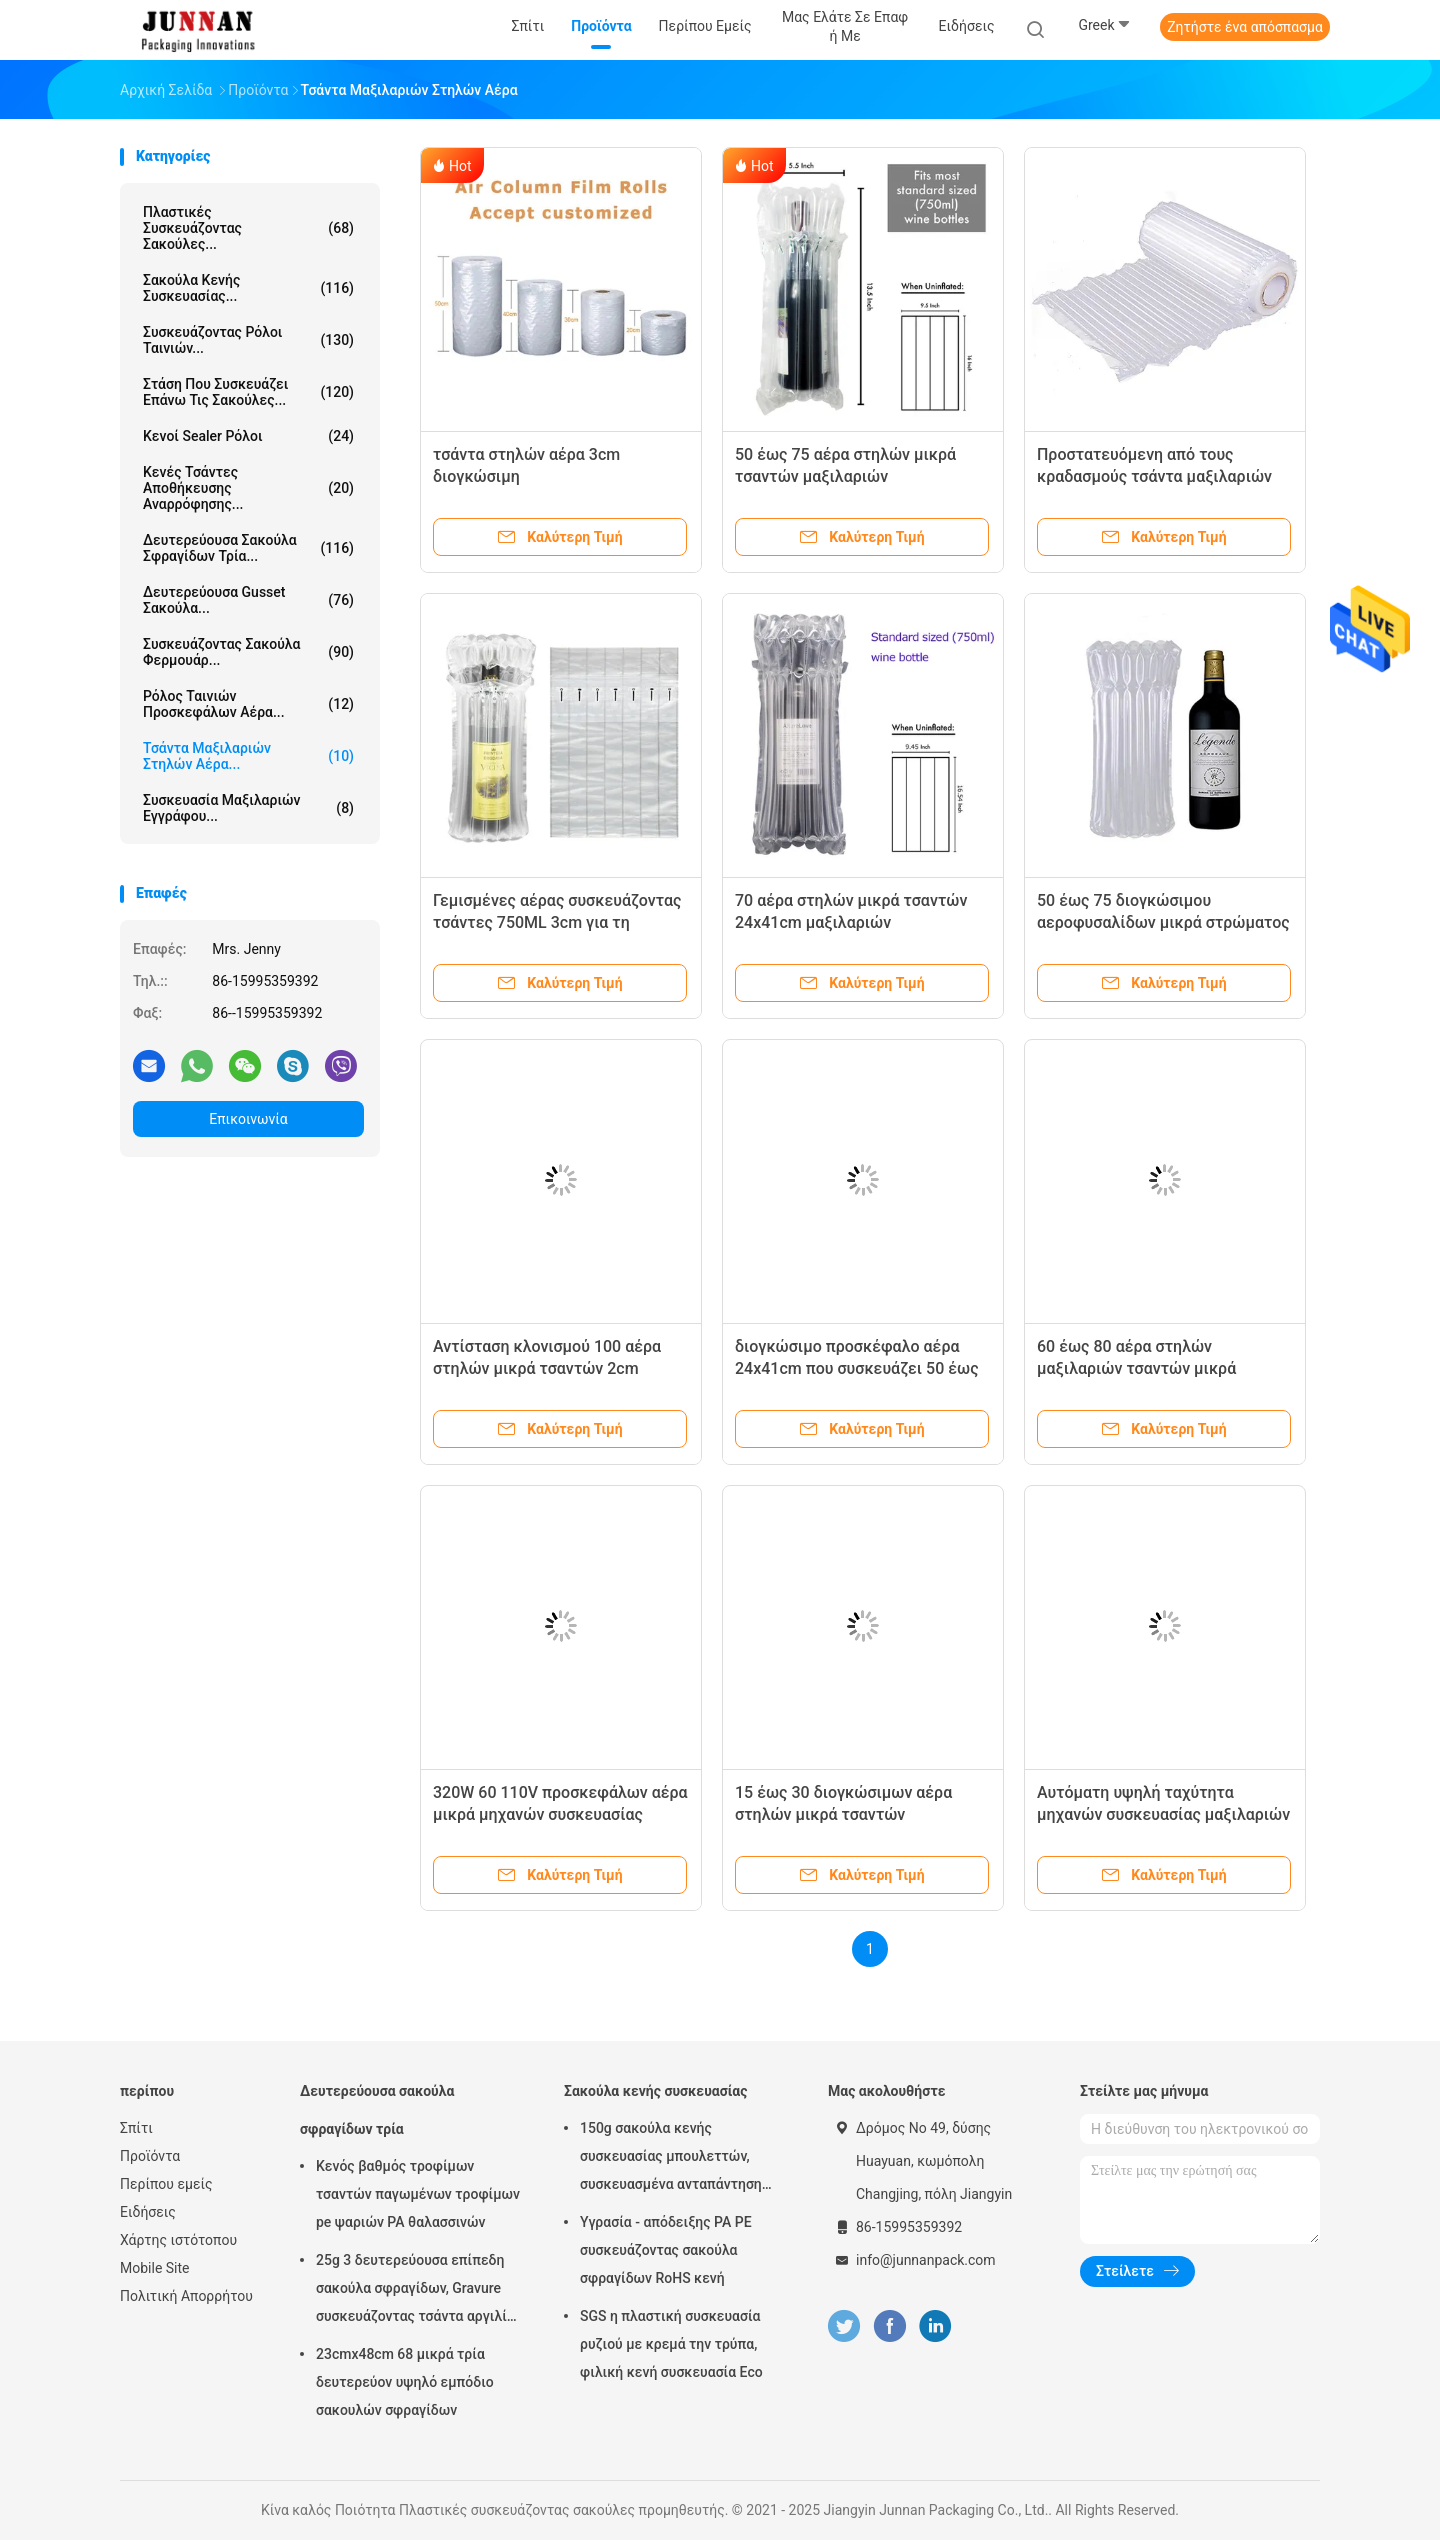 This screenshot has width=1440, height=2540. I want to click on 60 έως 80 αέρα στηλών μαξιλαριών τσαντών μικρά απόδειξης τεντωμάτων, so click(1136, 1368).